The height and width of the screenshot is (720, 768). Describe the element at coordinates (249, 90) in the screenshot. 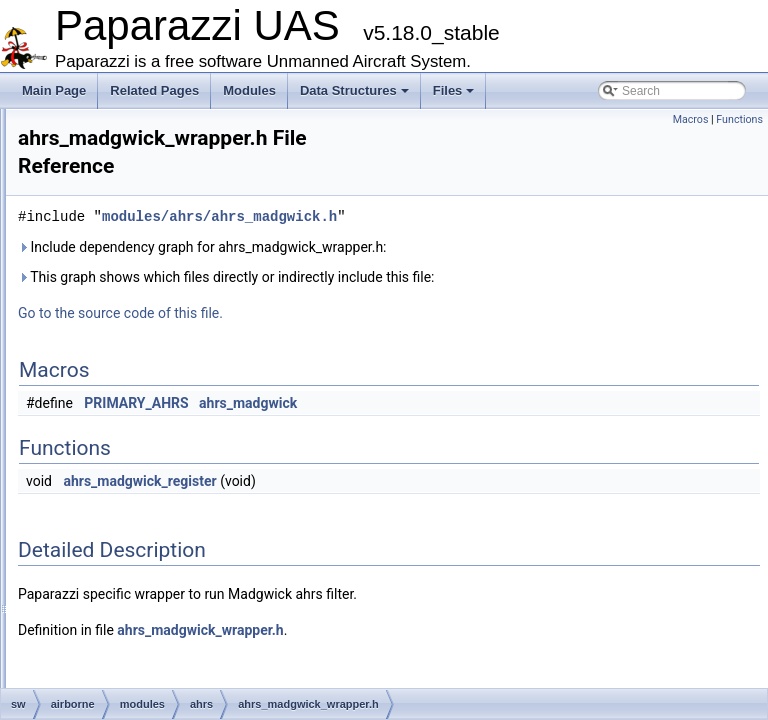

I see `Modules` at that location.